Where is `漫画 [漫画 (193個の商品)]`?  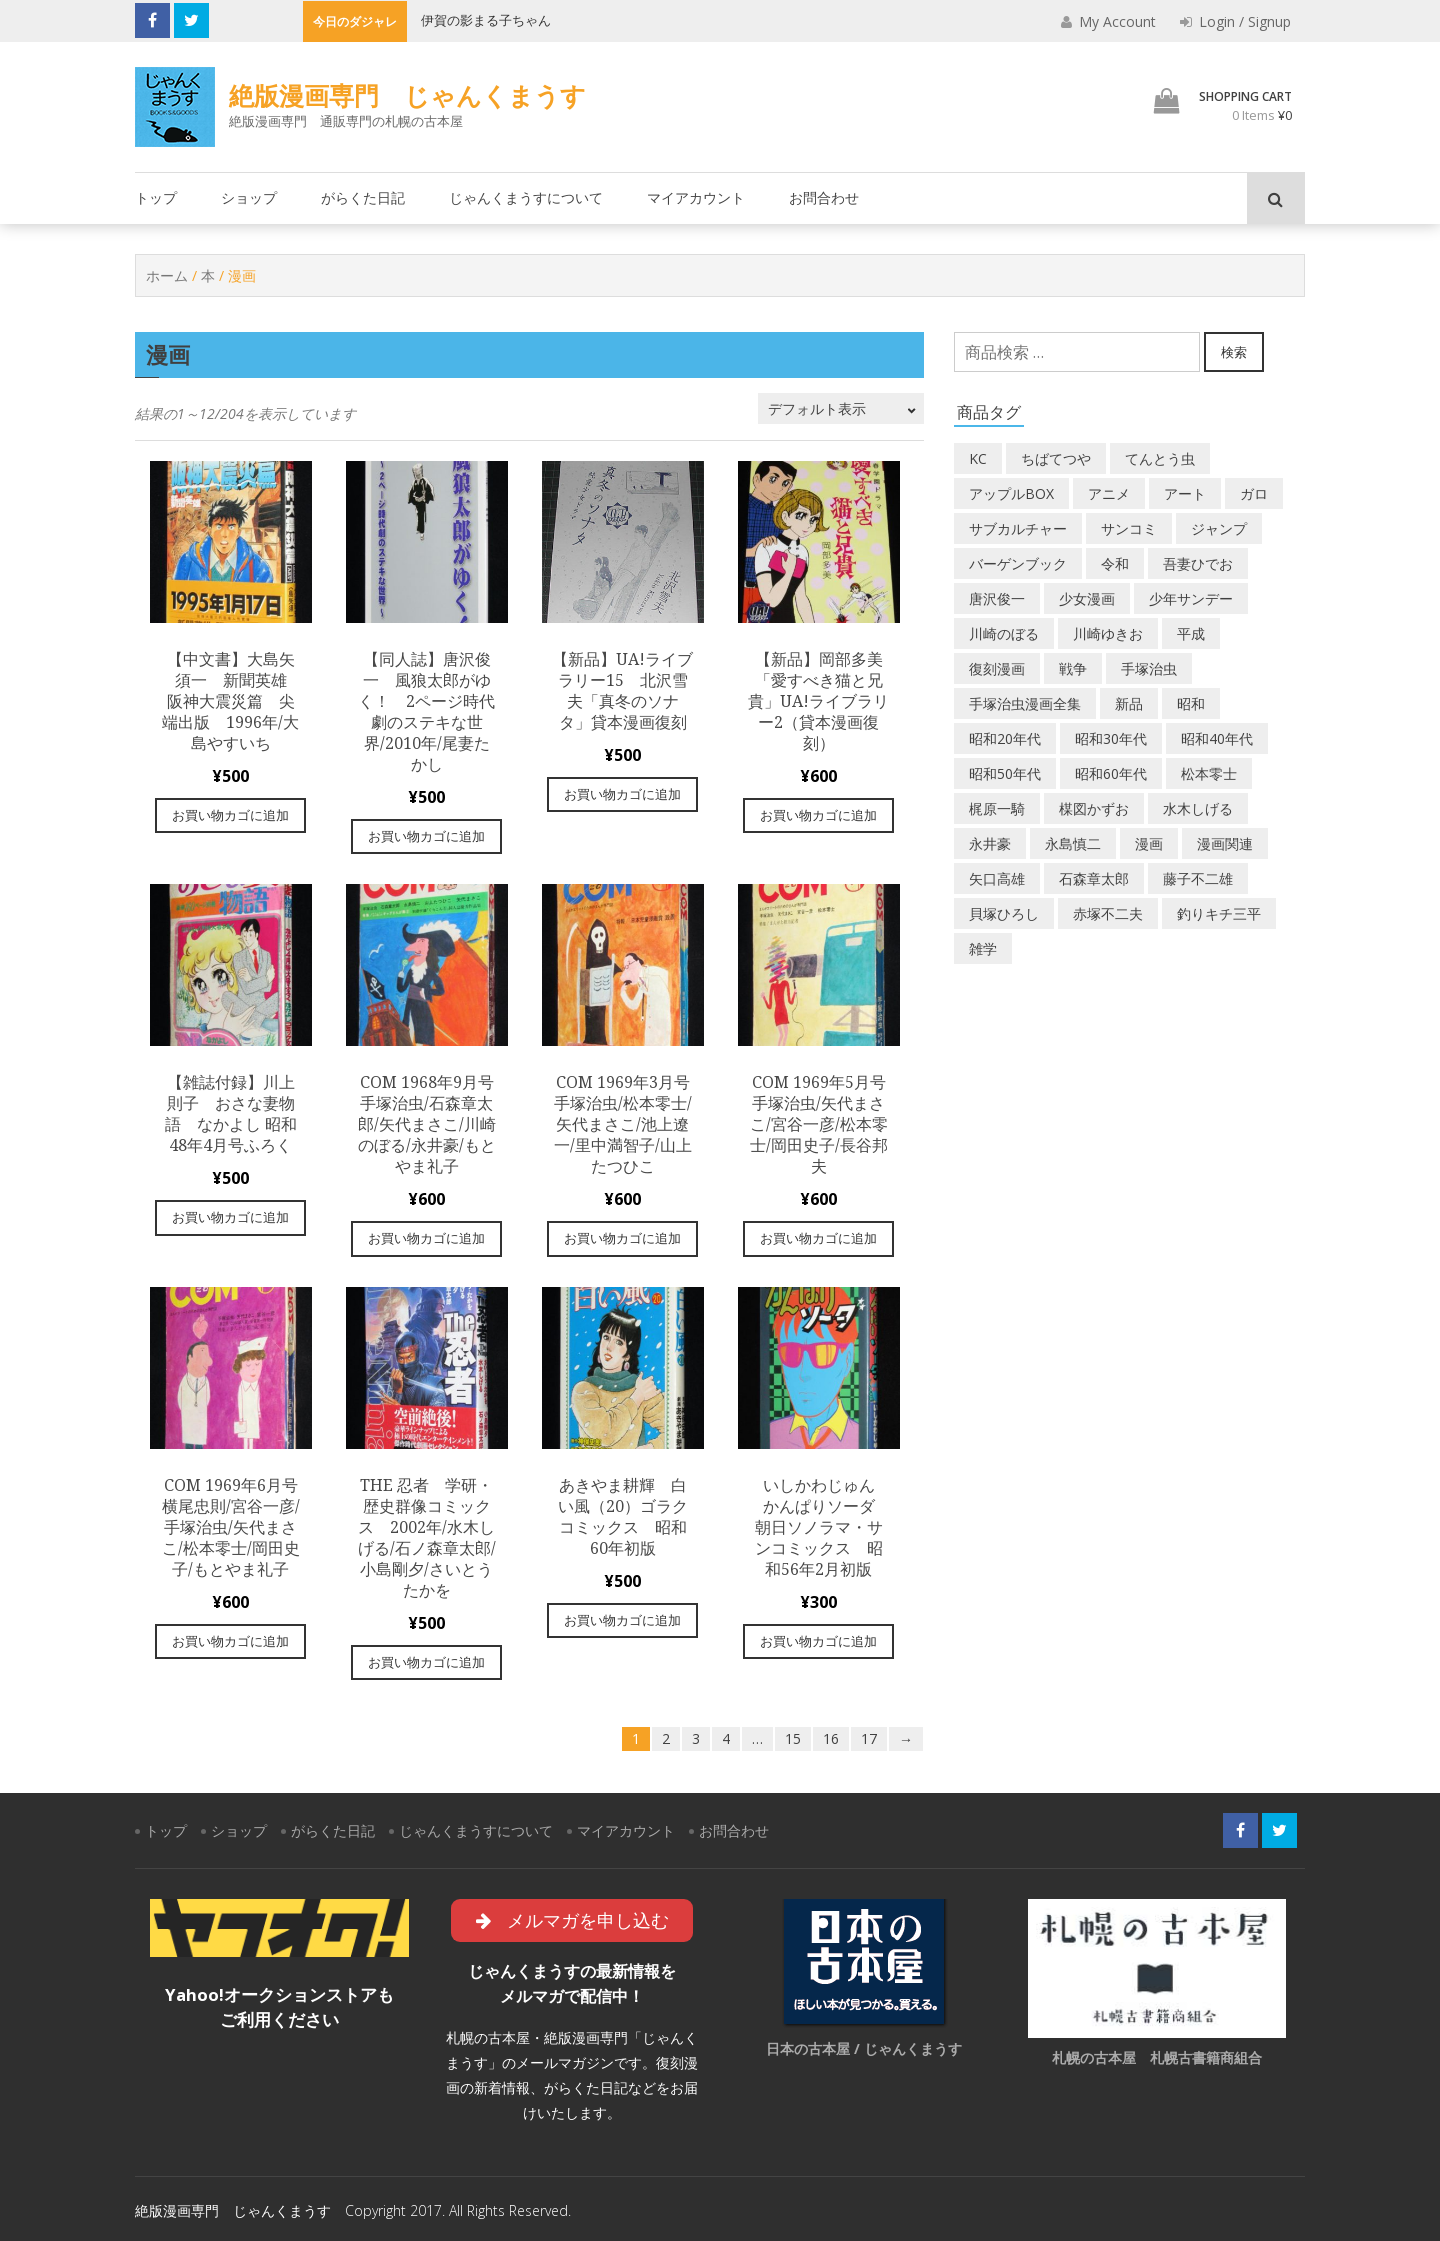
漫画 [漫画 (193個の商品)] is located at coordinates (1149, 843).